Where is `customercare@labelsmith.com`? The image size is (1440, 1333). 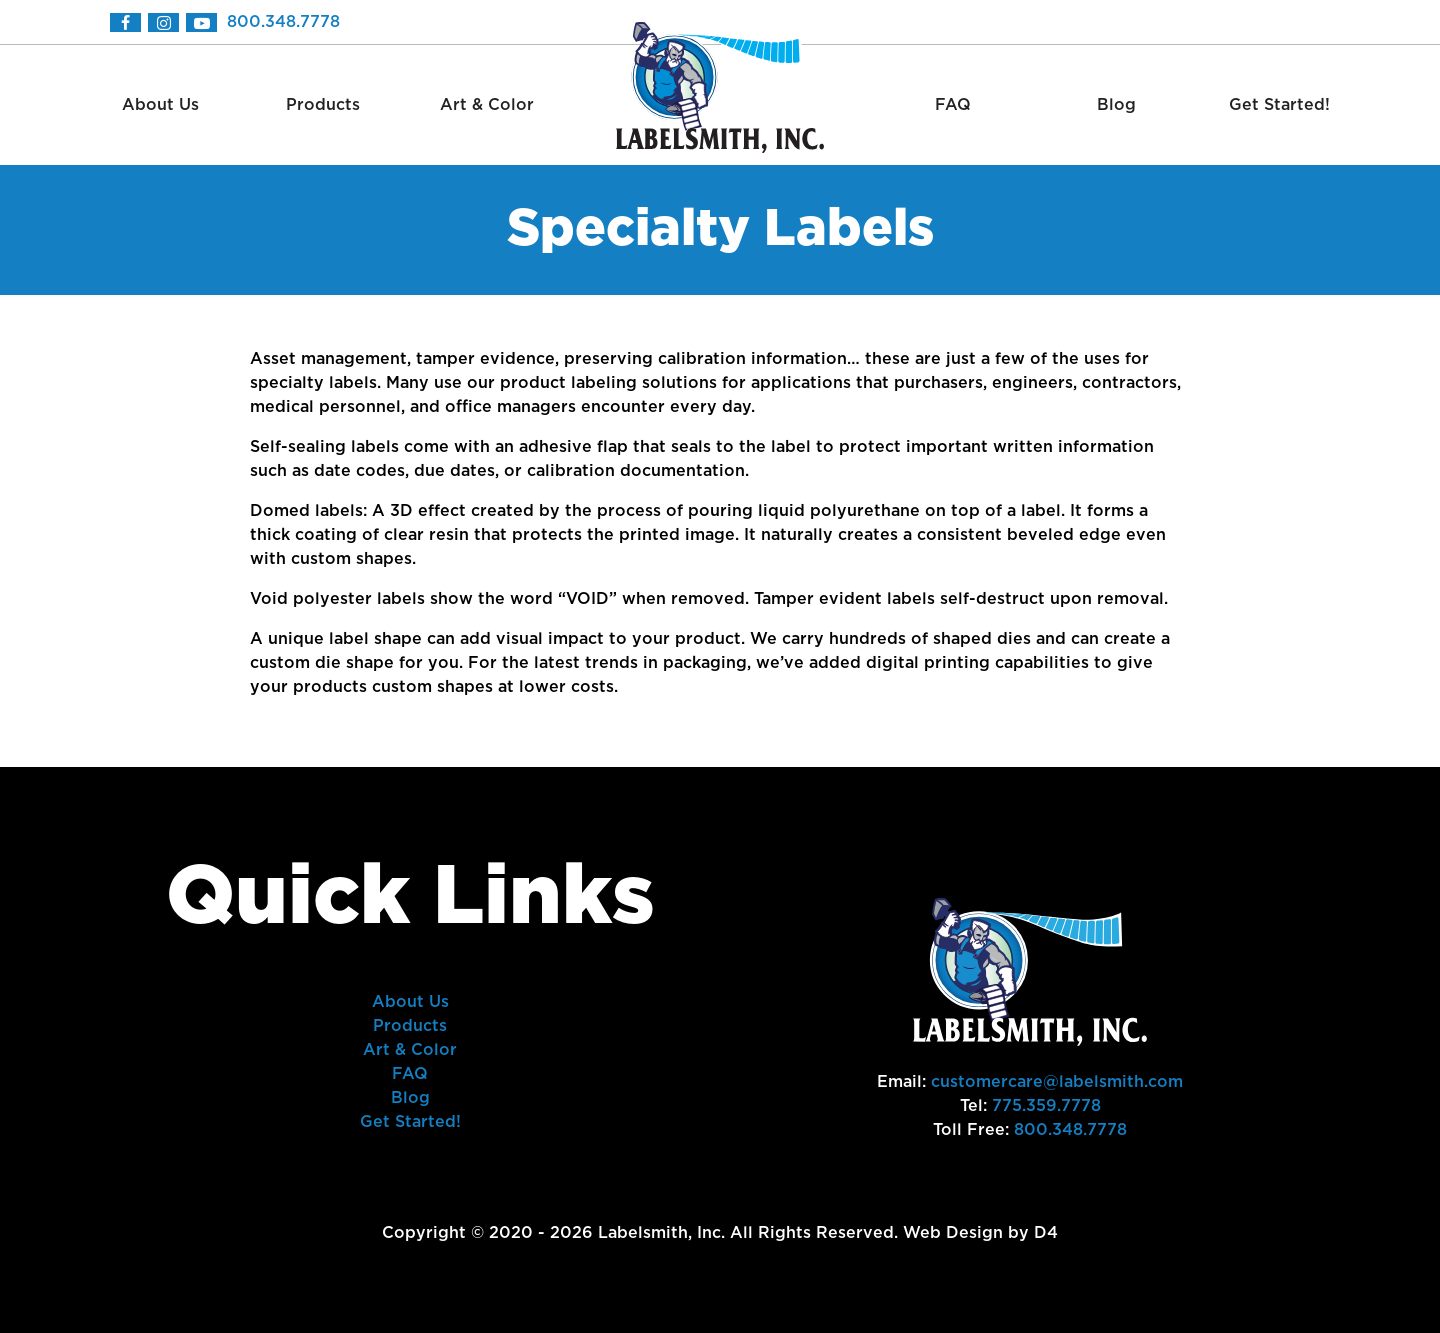
customercare@labelsmith.com is located at coordinates (1057, 1082).